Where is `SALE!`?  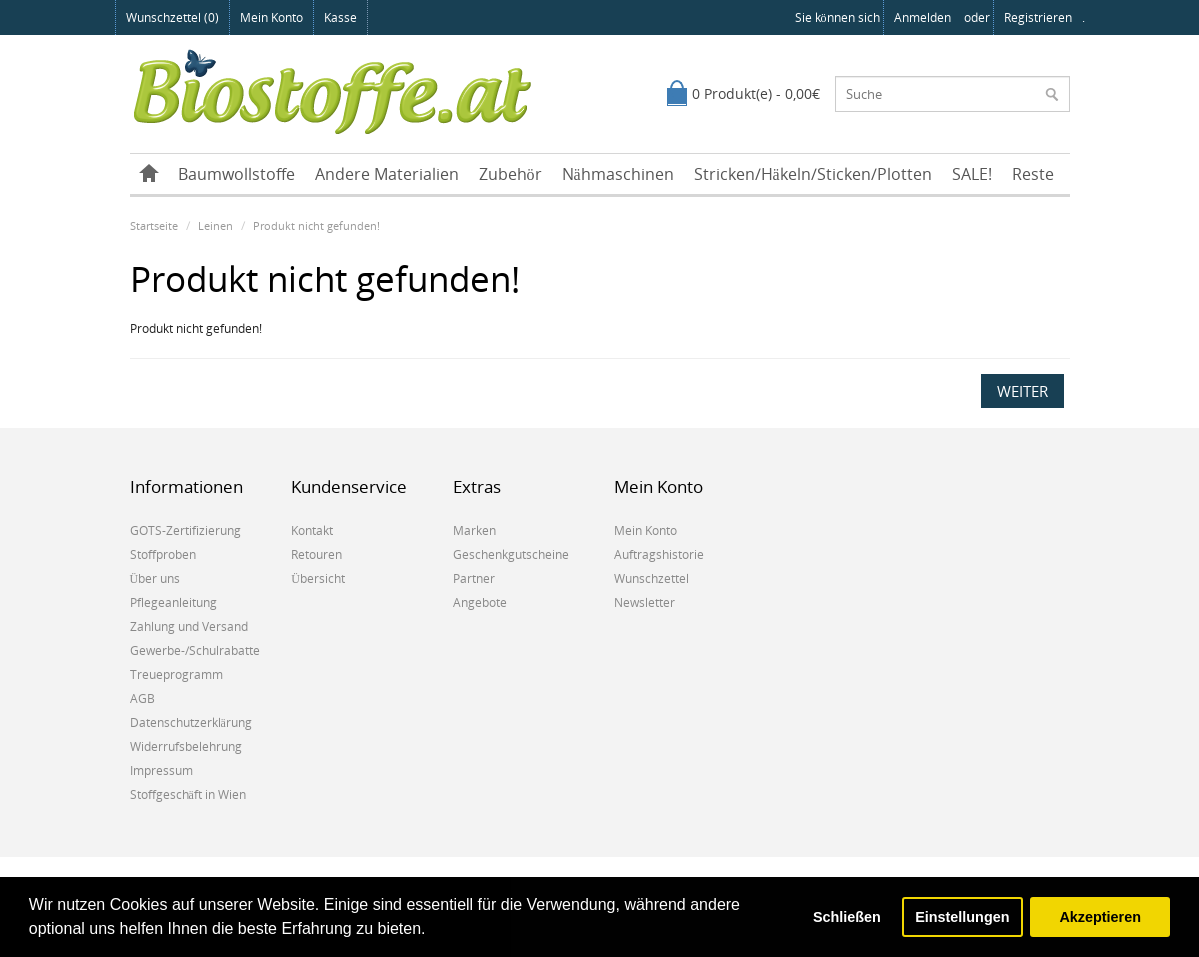 SALE! is located at coordinates (972, 174).